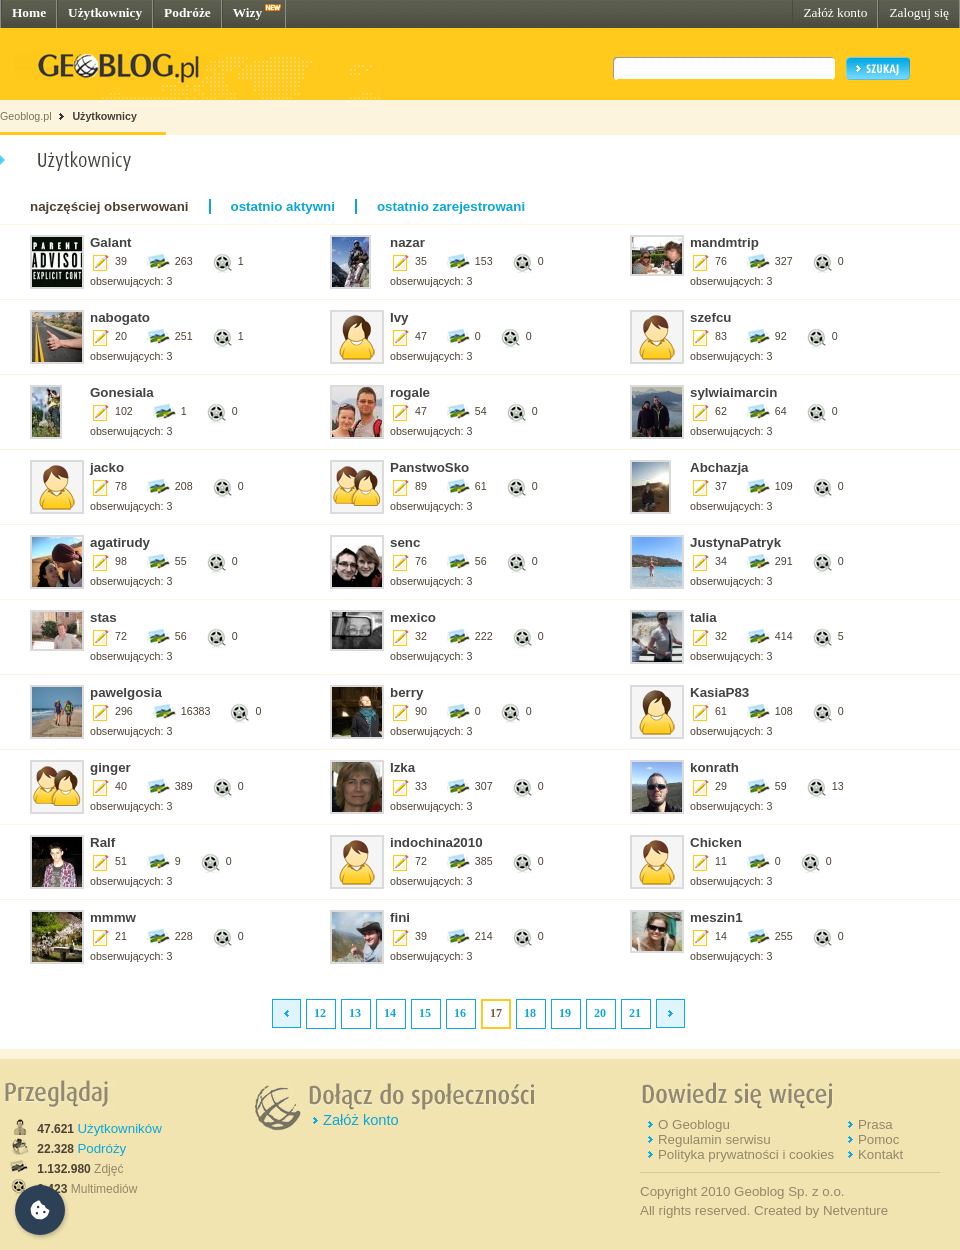 Image resolution: width=960 pixels, height=1250 pixels. Describe the element at coordinates (247, 12) in the screenshot. I see `Wizy` at that location.